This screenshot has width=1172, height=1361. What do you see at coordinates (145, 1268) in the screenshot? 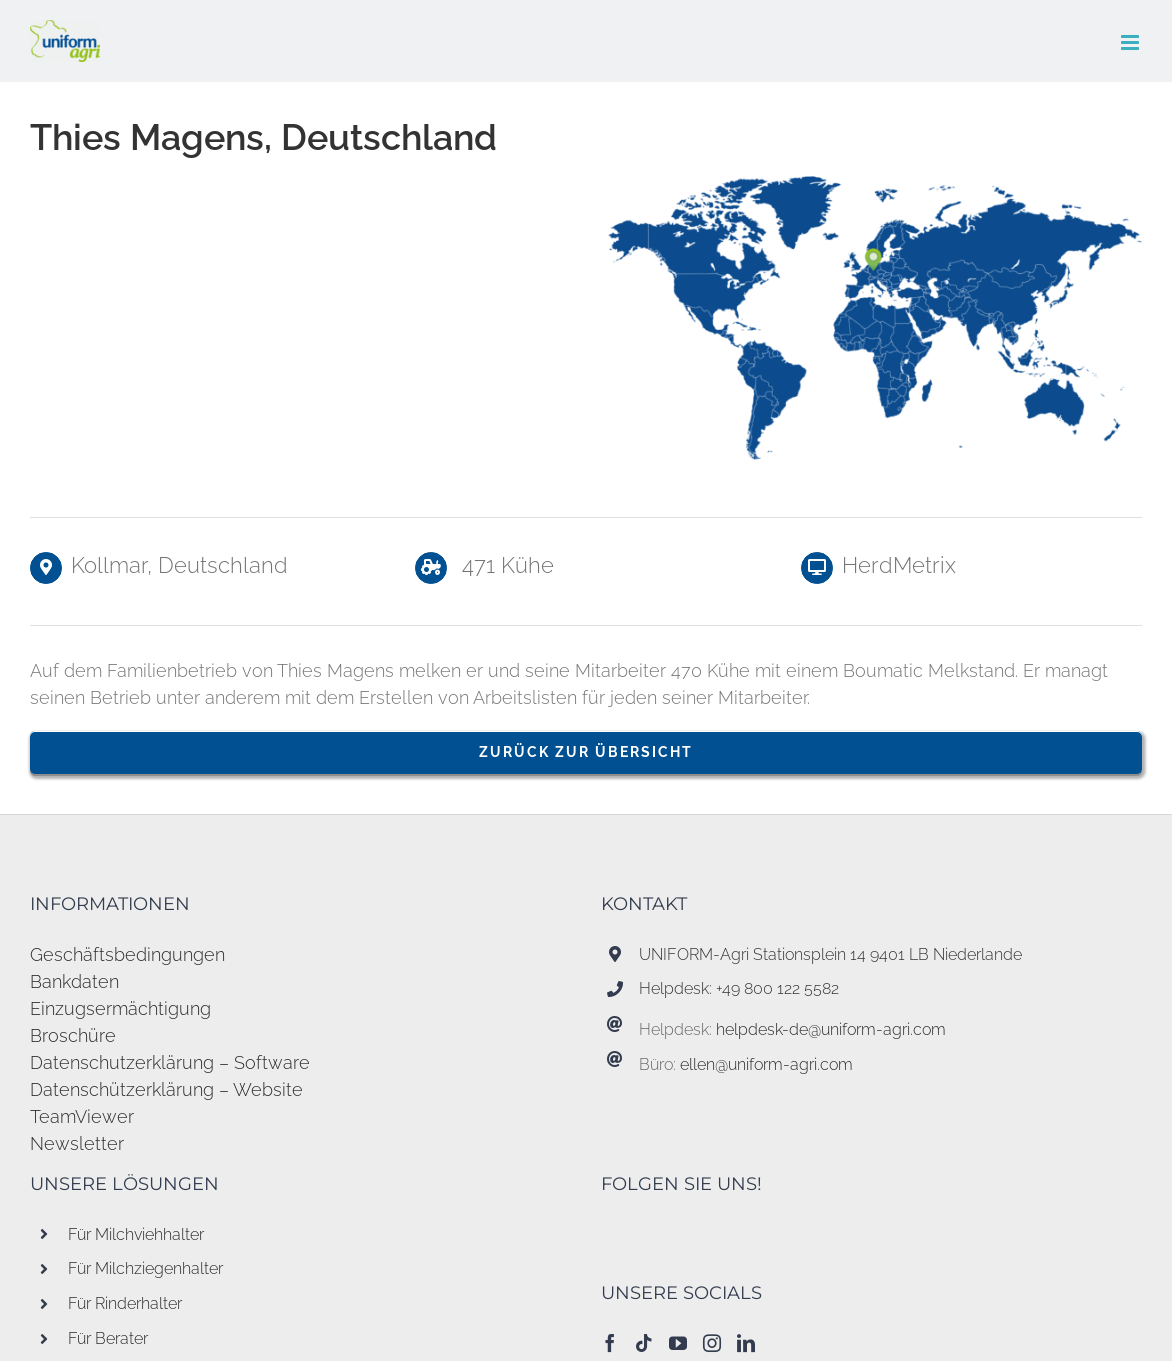
I see `Für Milchziegenhalter` at bounding box center [145, 1268].